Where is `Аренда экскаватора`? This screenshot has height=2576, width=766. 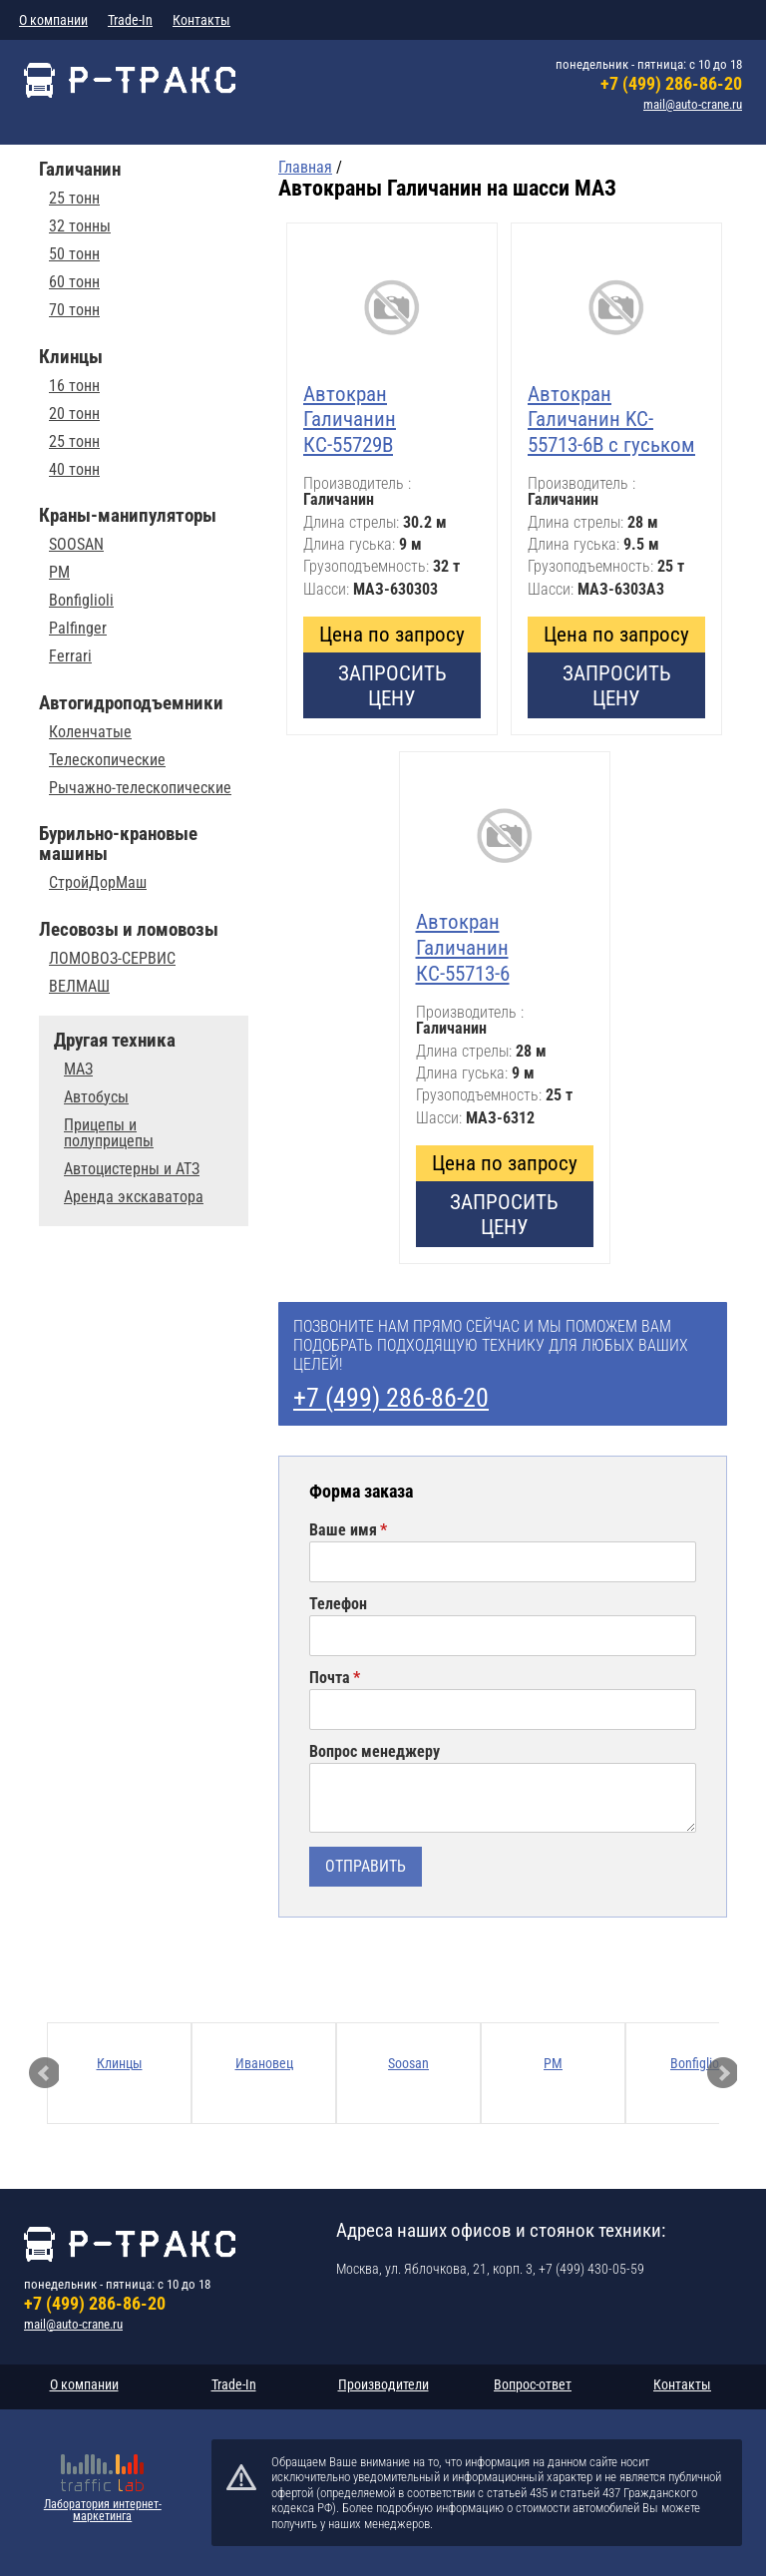
Аренда экскаватора is located at coordinates (133, 1197).